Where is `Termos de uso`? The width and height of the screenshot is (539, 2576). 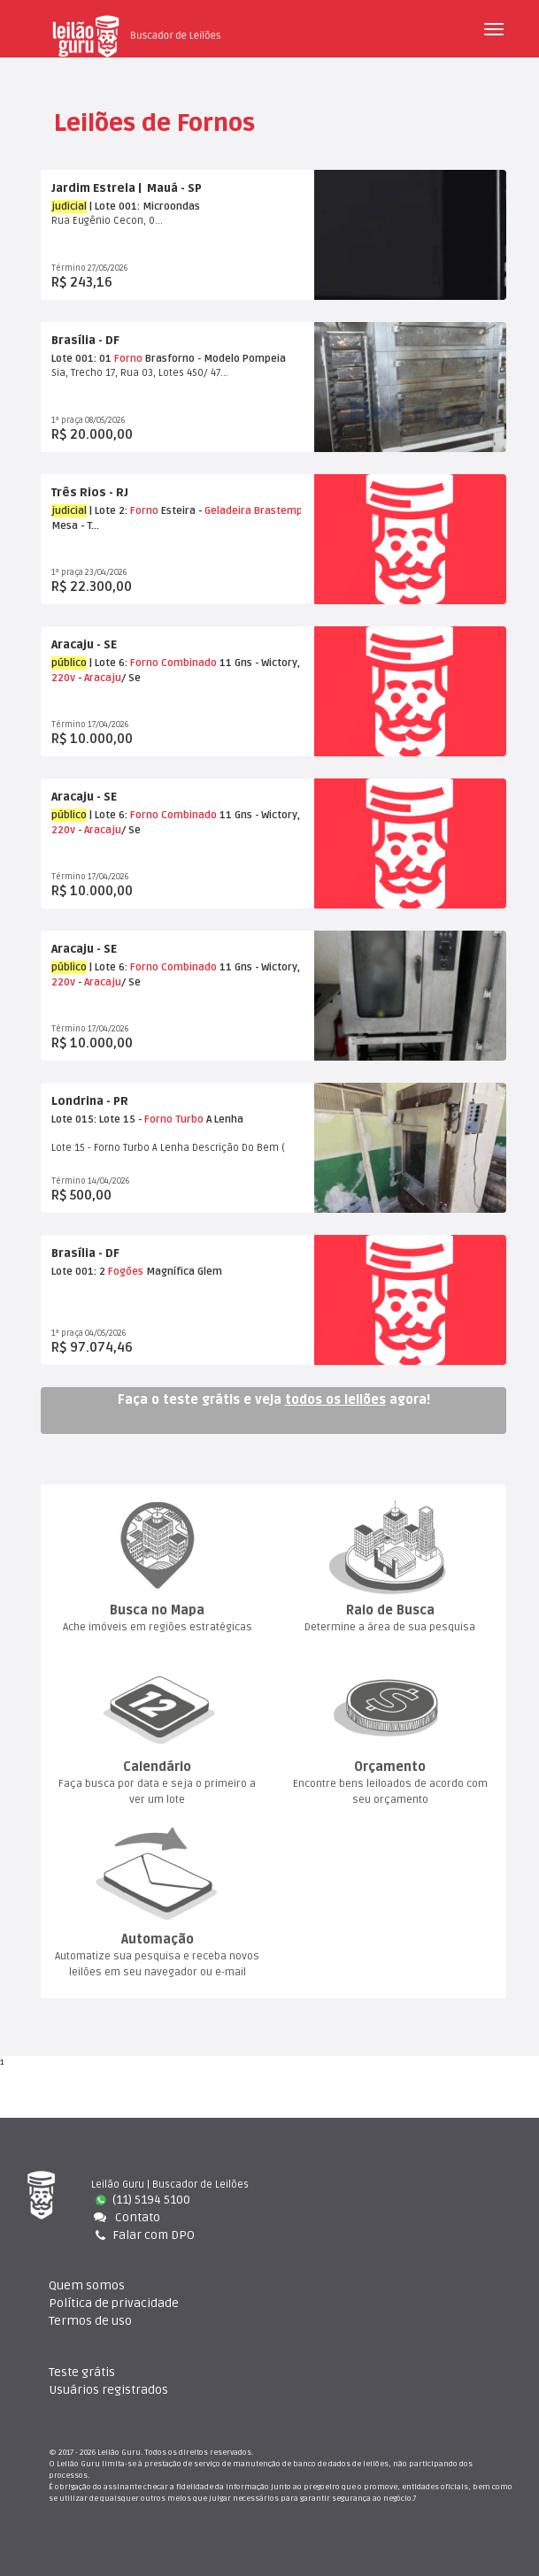
Termos de uso is located at coordinates (90, 2321).